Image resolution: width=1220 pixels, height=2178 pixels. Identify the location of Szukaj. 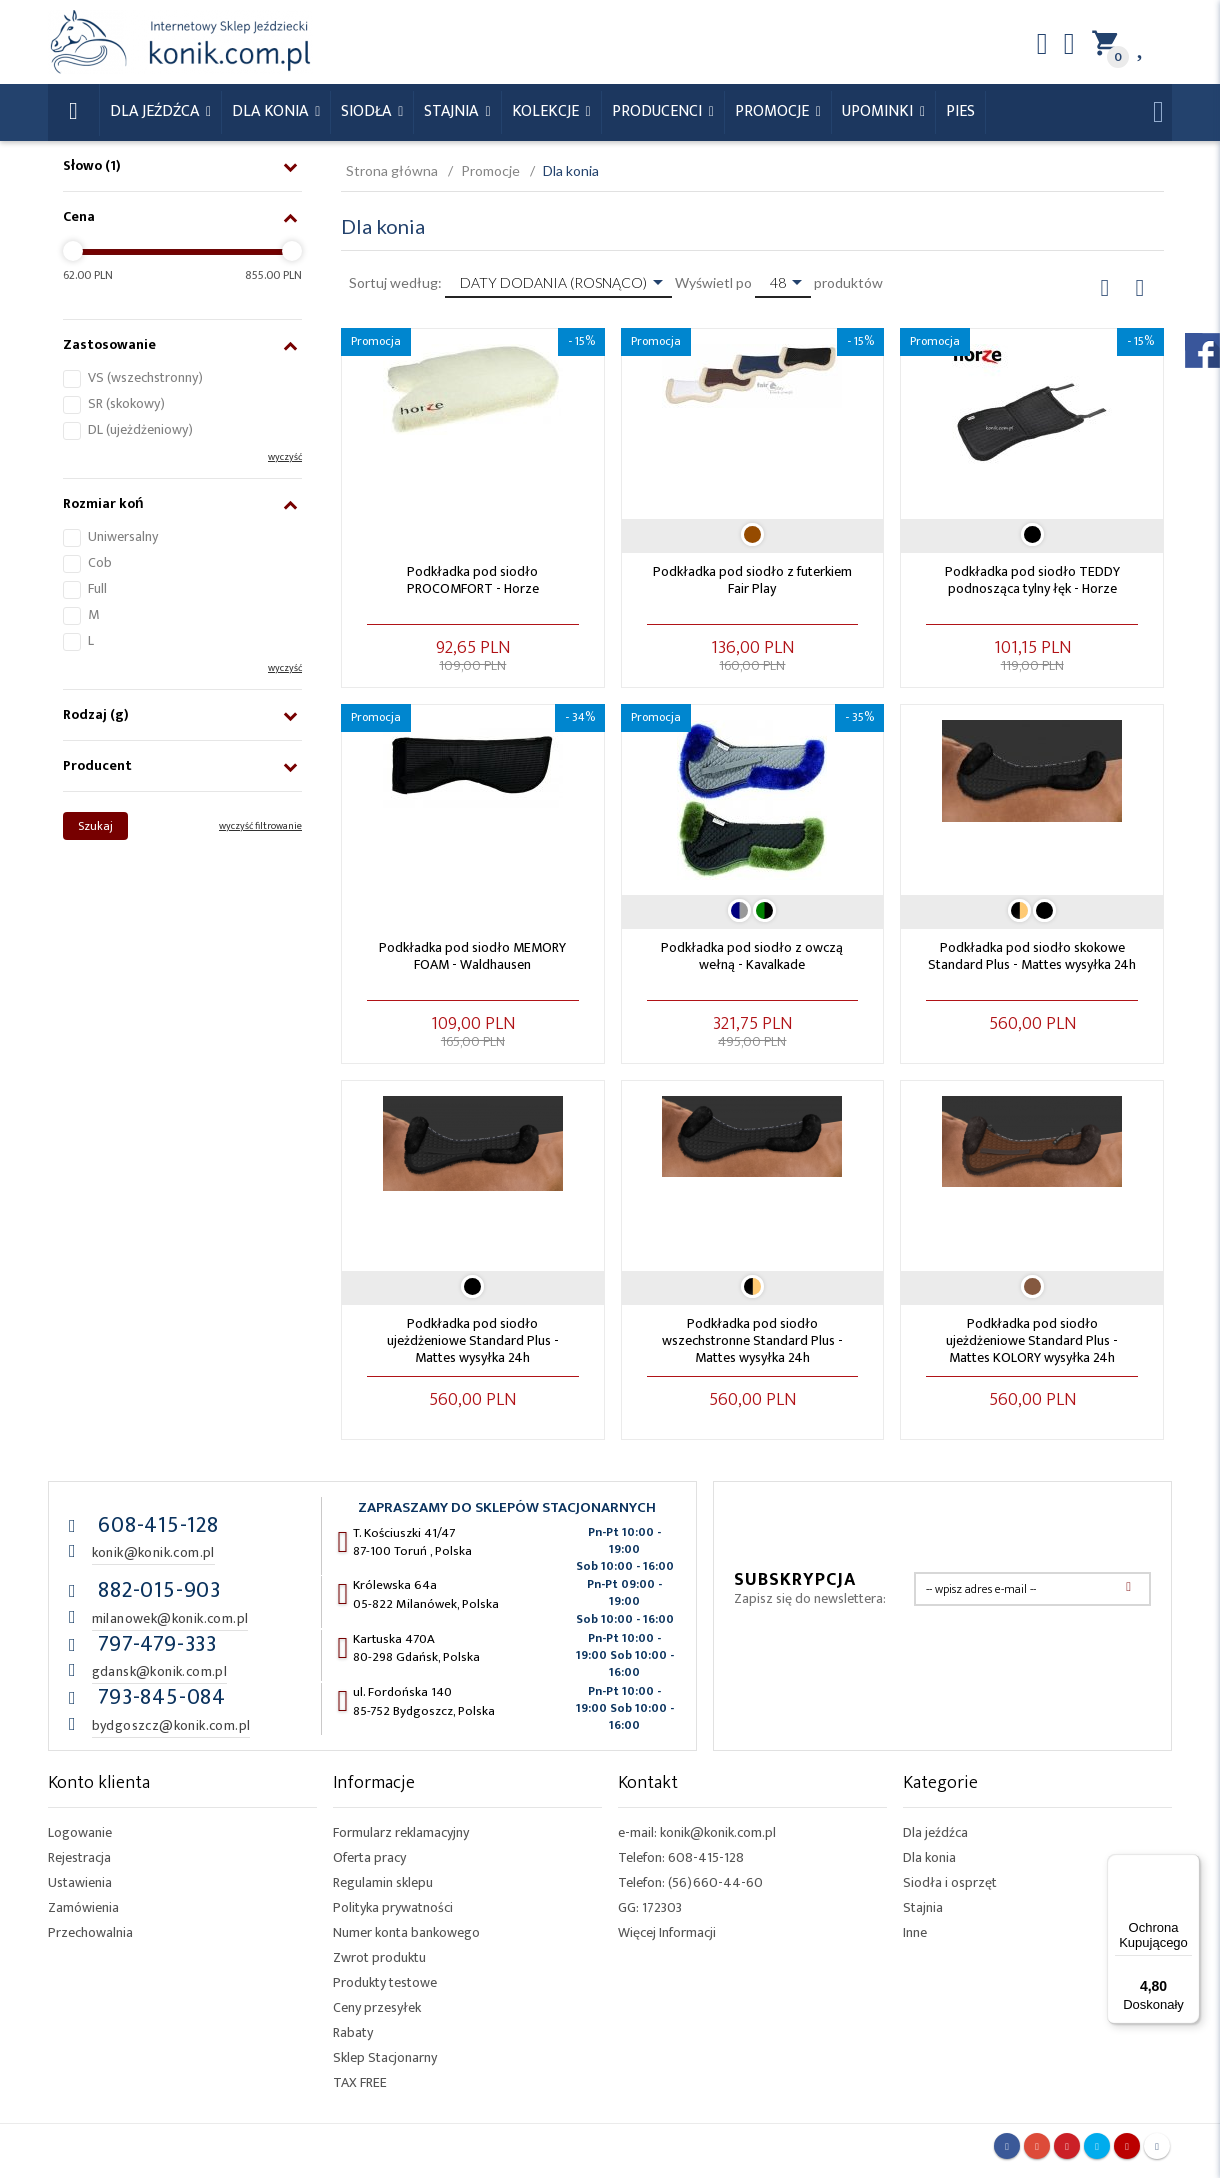
(95, 826).